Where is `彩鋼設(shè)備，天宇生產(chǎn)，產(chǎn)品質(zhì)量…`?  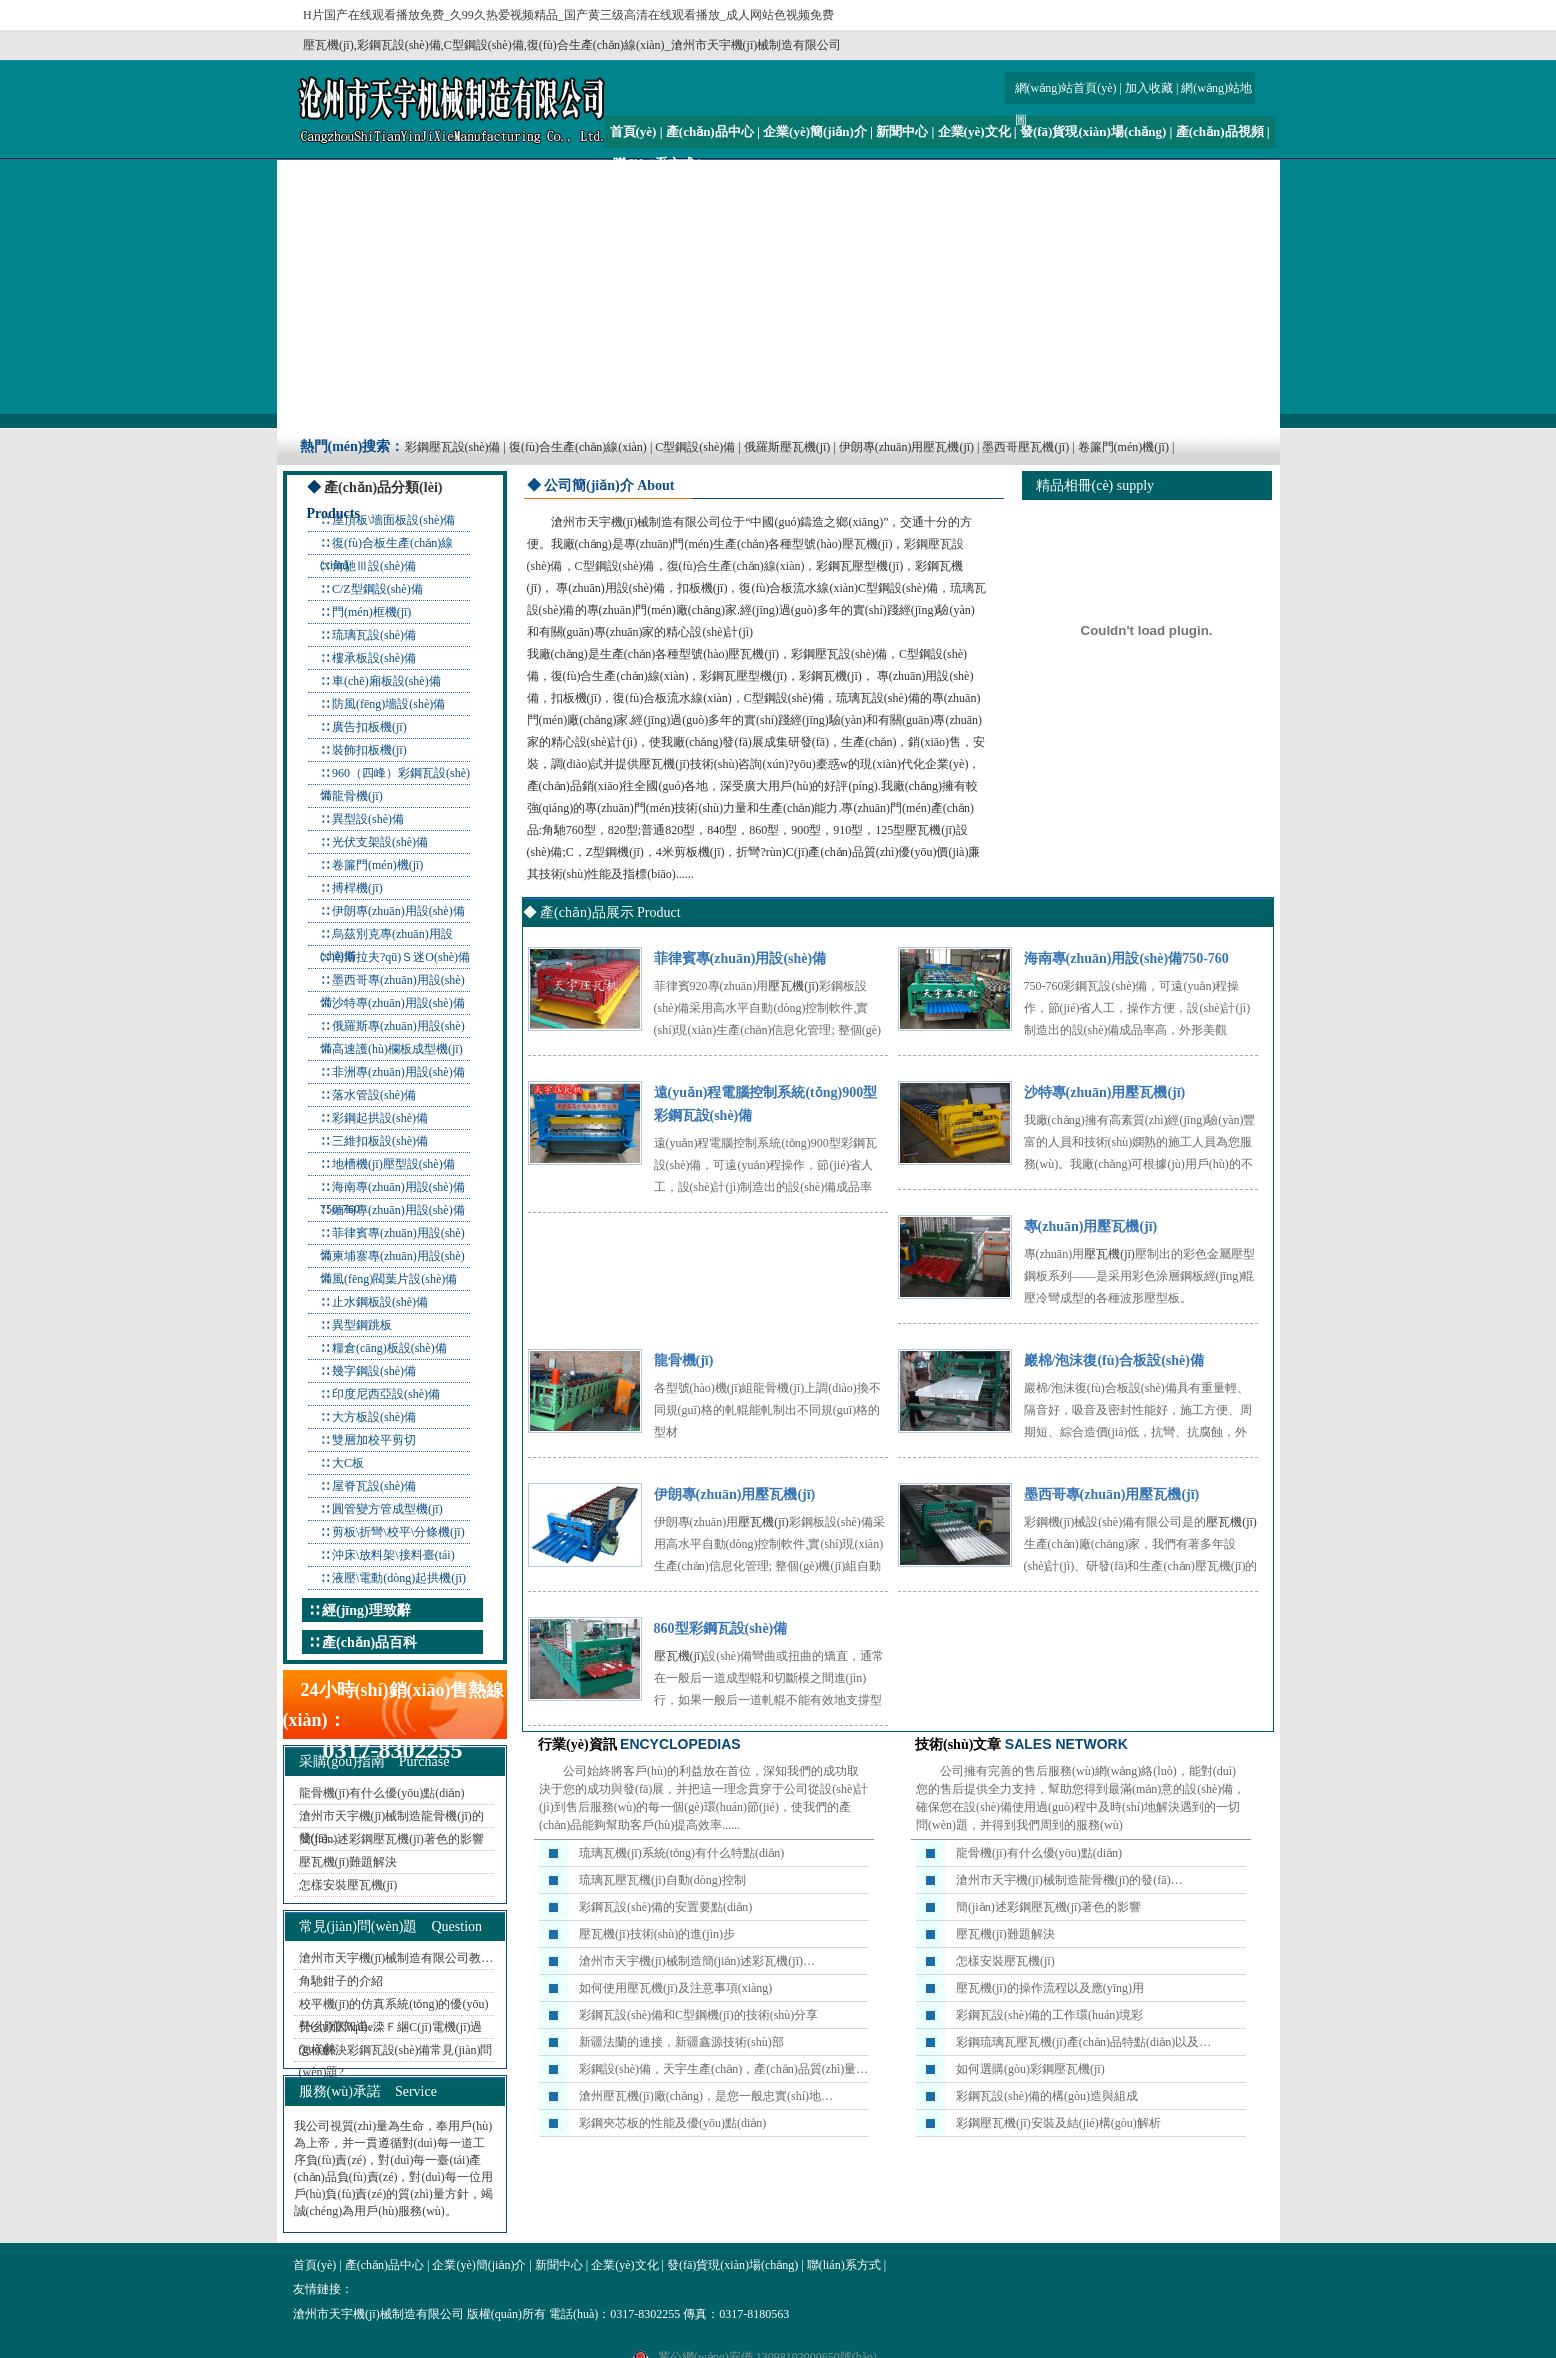 彩鋼設(shè)備，天宇生產(chǎn)，產(chǎn)品質(zhì)量… is located at coordinates (723, 2069).